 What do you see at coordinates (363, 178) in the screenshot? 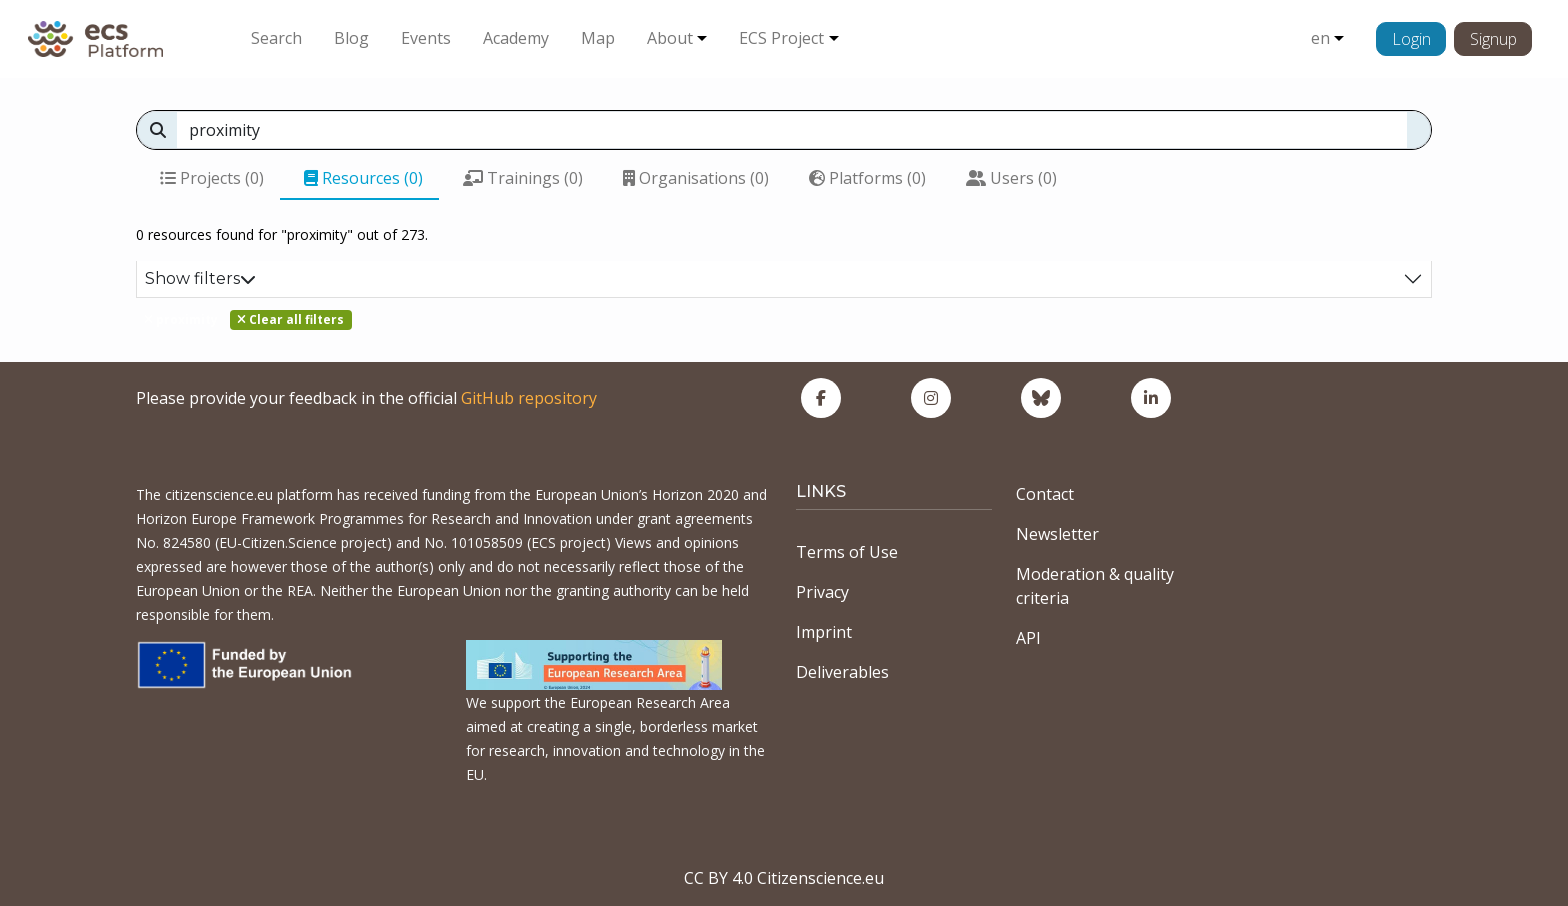
I see `Resources (0)` at bounding box center [363, 178].